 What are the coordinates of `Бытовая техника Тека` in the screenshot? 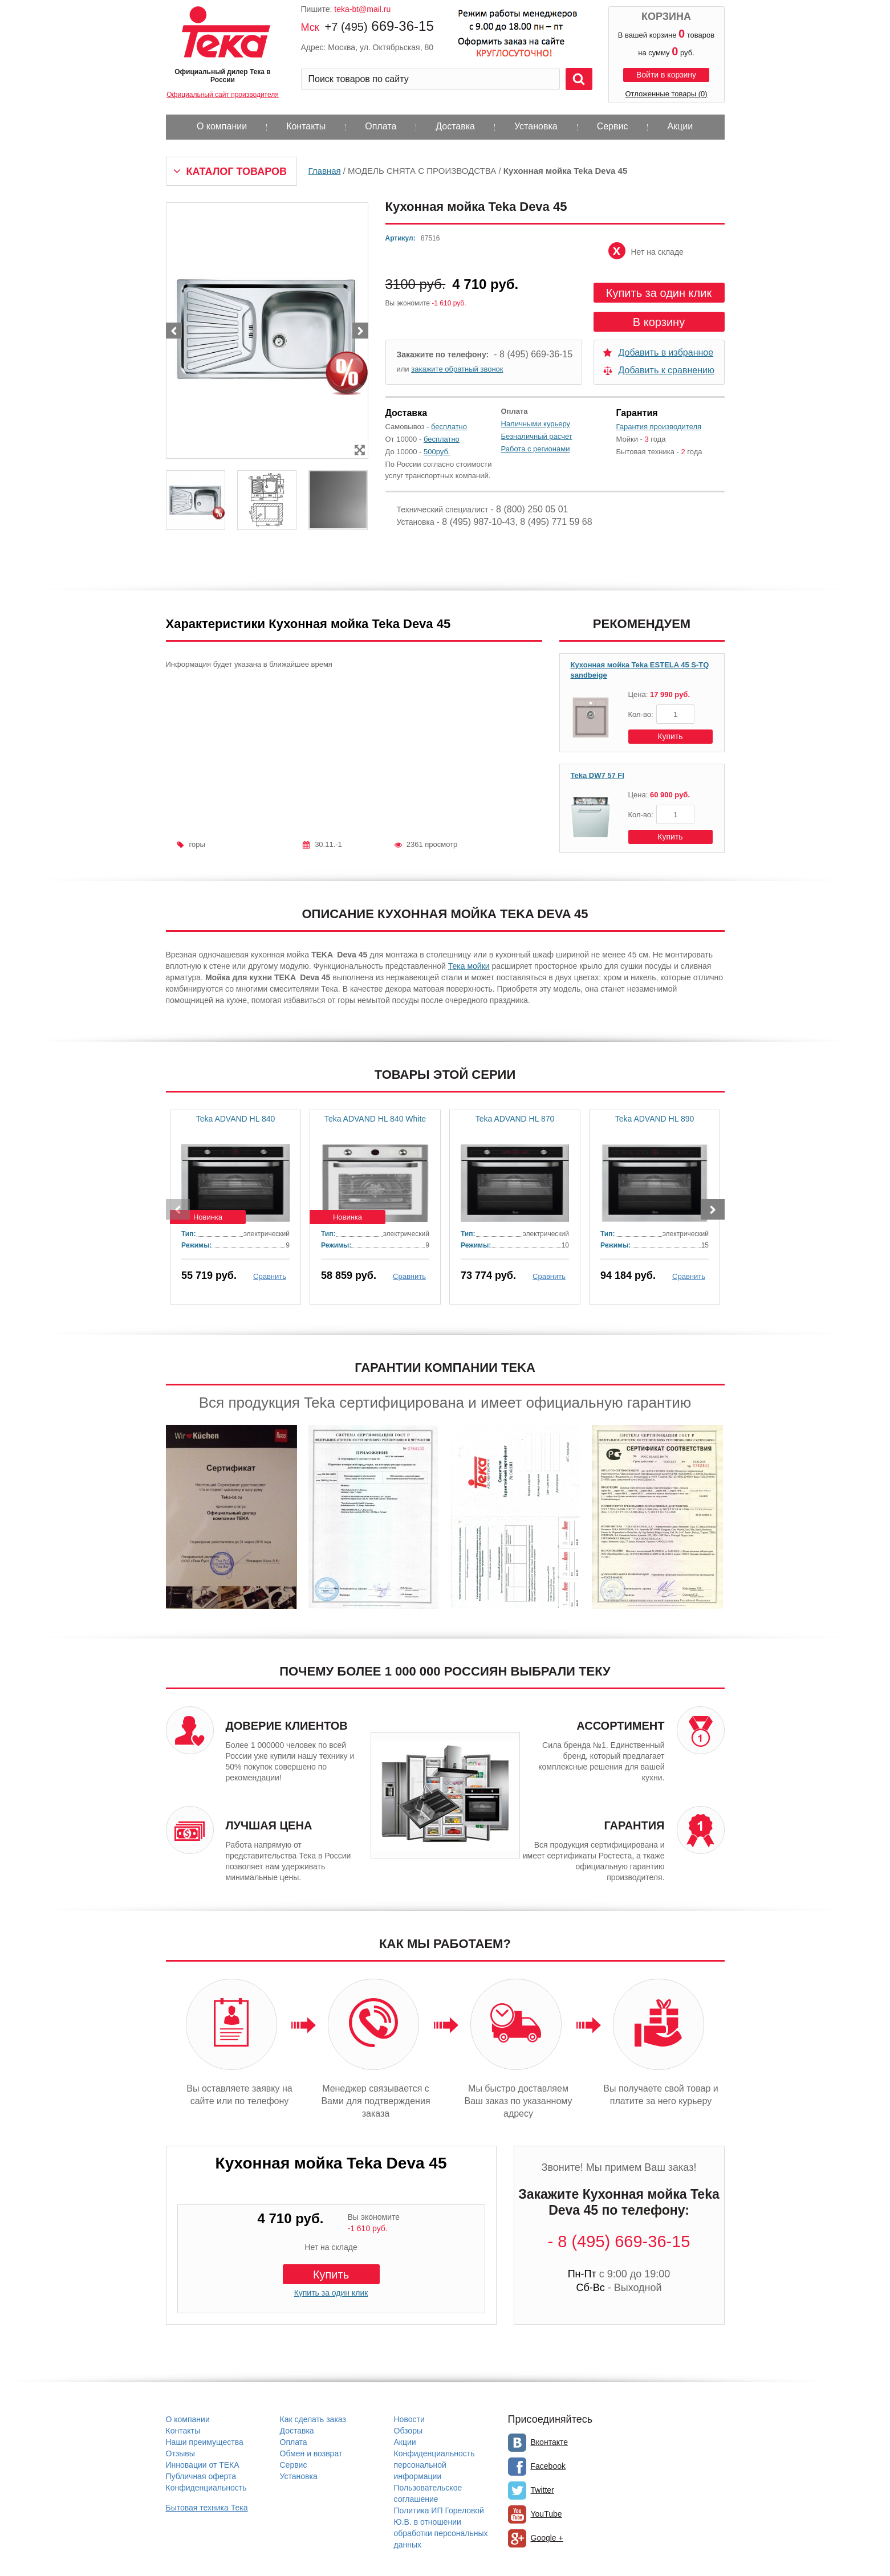 It's located at (207, 2507).